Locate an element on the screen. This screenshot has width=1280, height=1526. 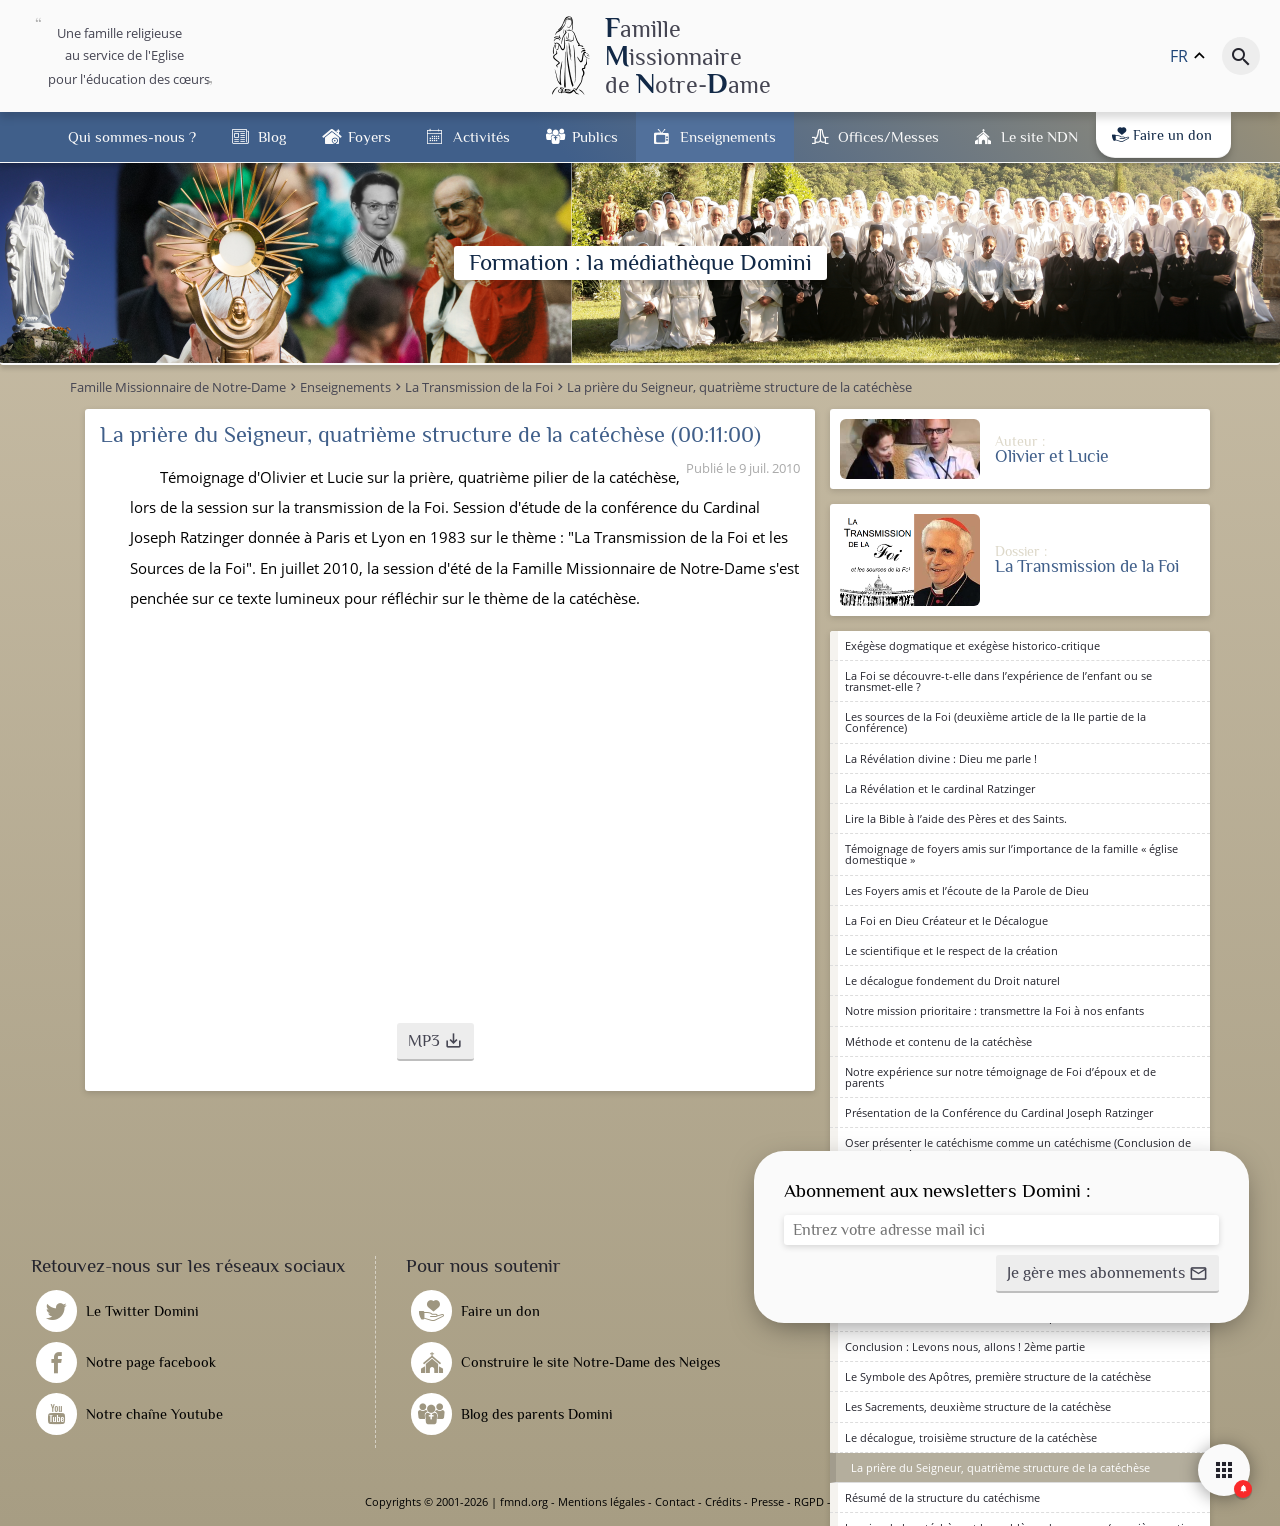
Activités is located at coordinates (481, 136).